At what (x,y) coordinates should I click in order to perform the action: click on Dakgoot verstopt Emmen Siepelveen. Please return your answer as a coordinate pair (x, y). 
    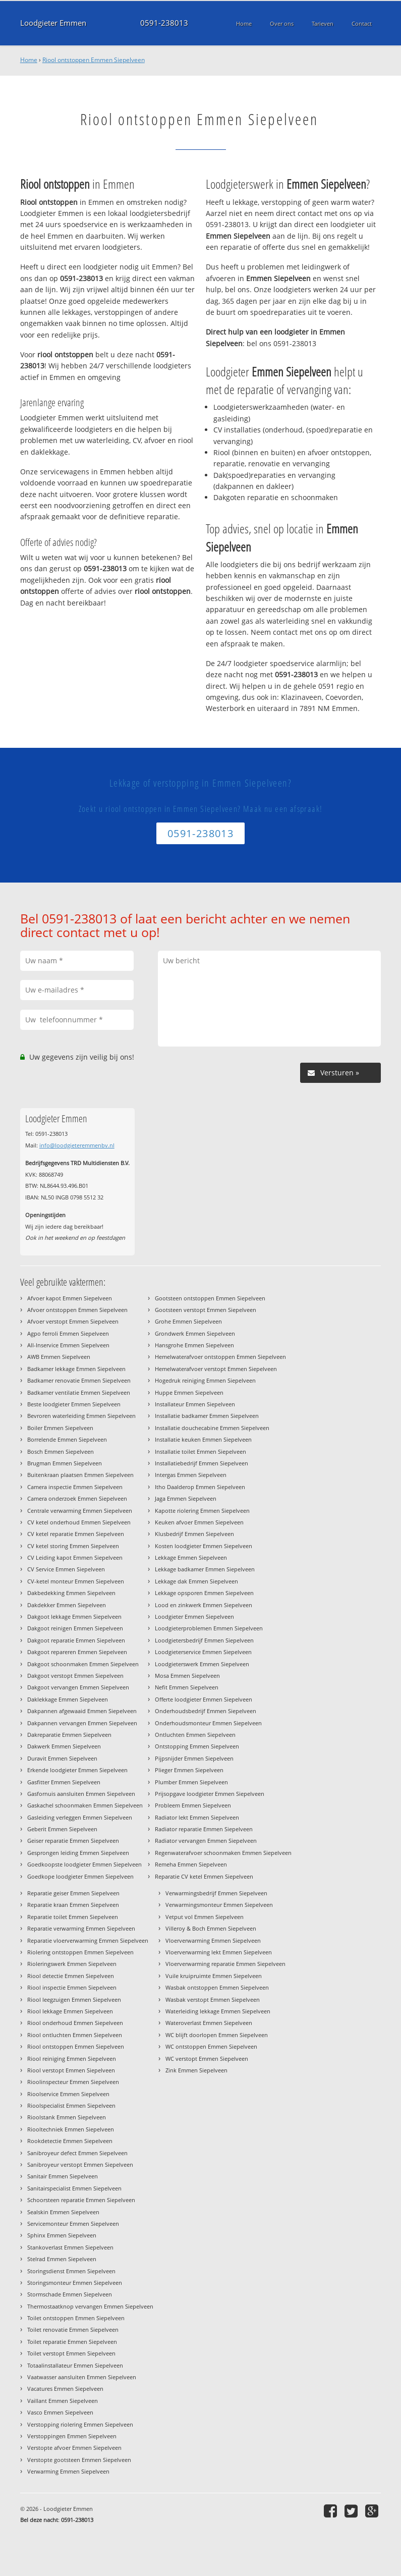
    Looking at the image, I should click on (75, 1675).